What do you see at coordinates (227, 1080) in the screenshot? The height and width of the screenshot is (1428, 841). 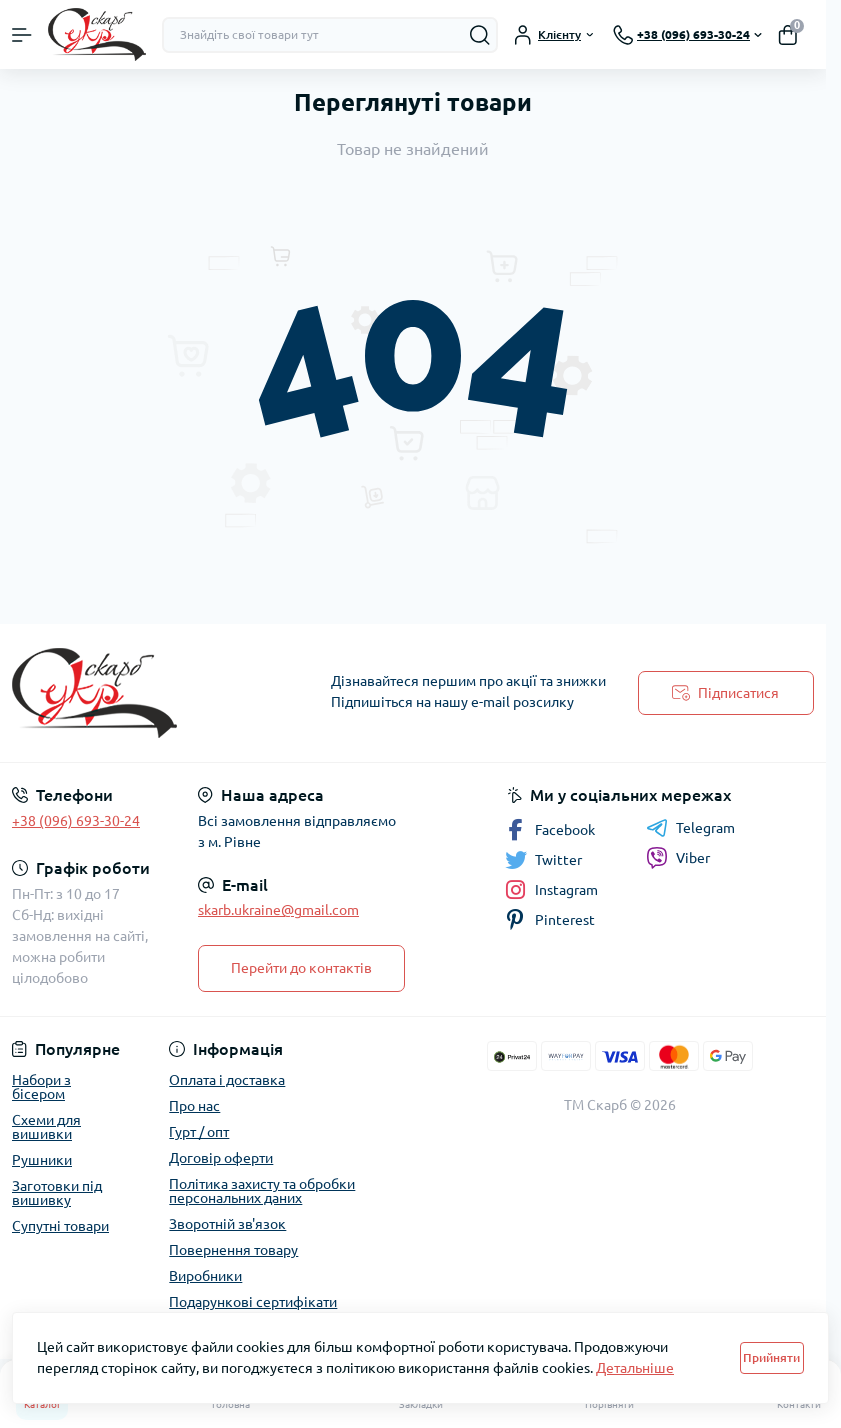 I see `Оплата і доставка` at bounding box center [227, 1080].